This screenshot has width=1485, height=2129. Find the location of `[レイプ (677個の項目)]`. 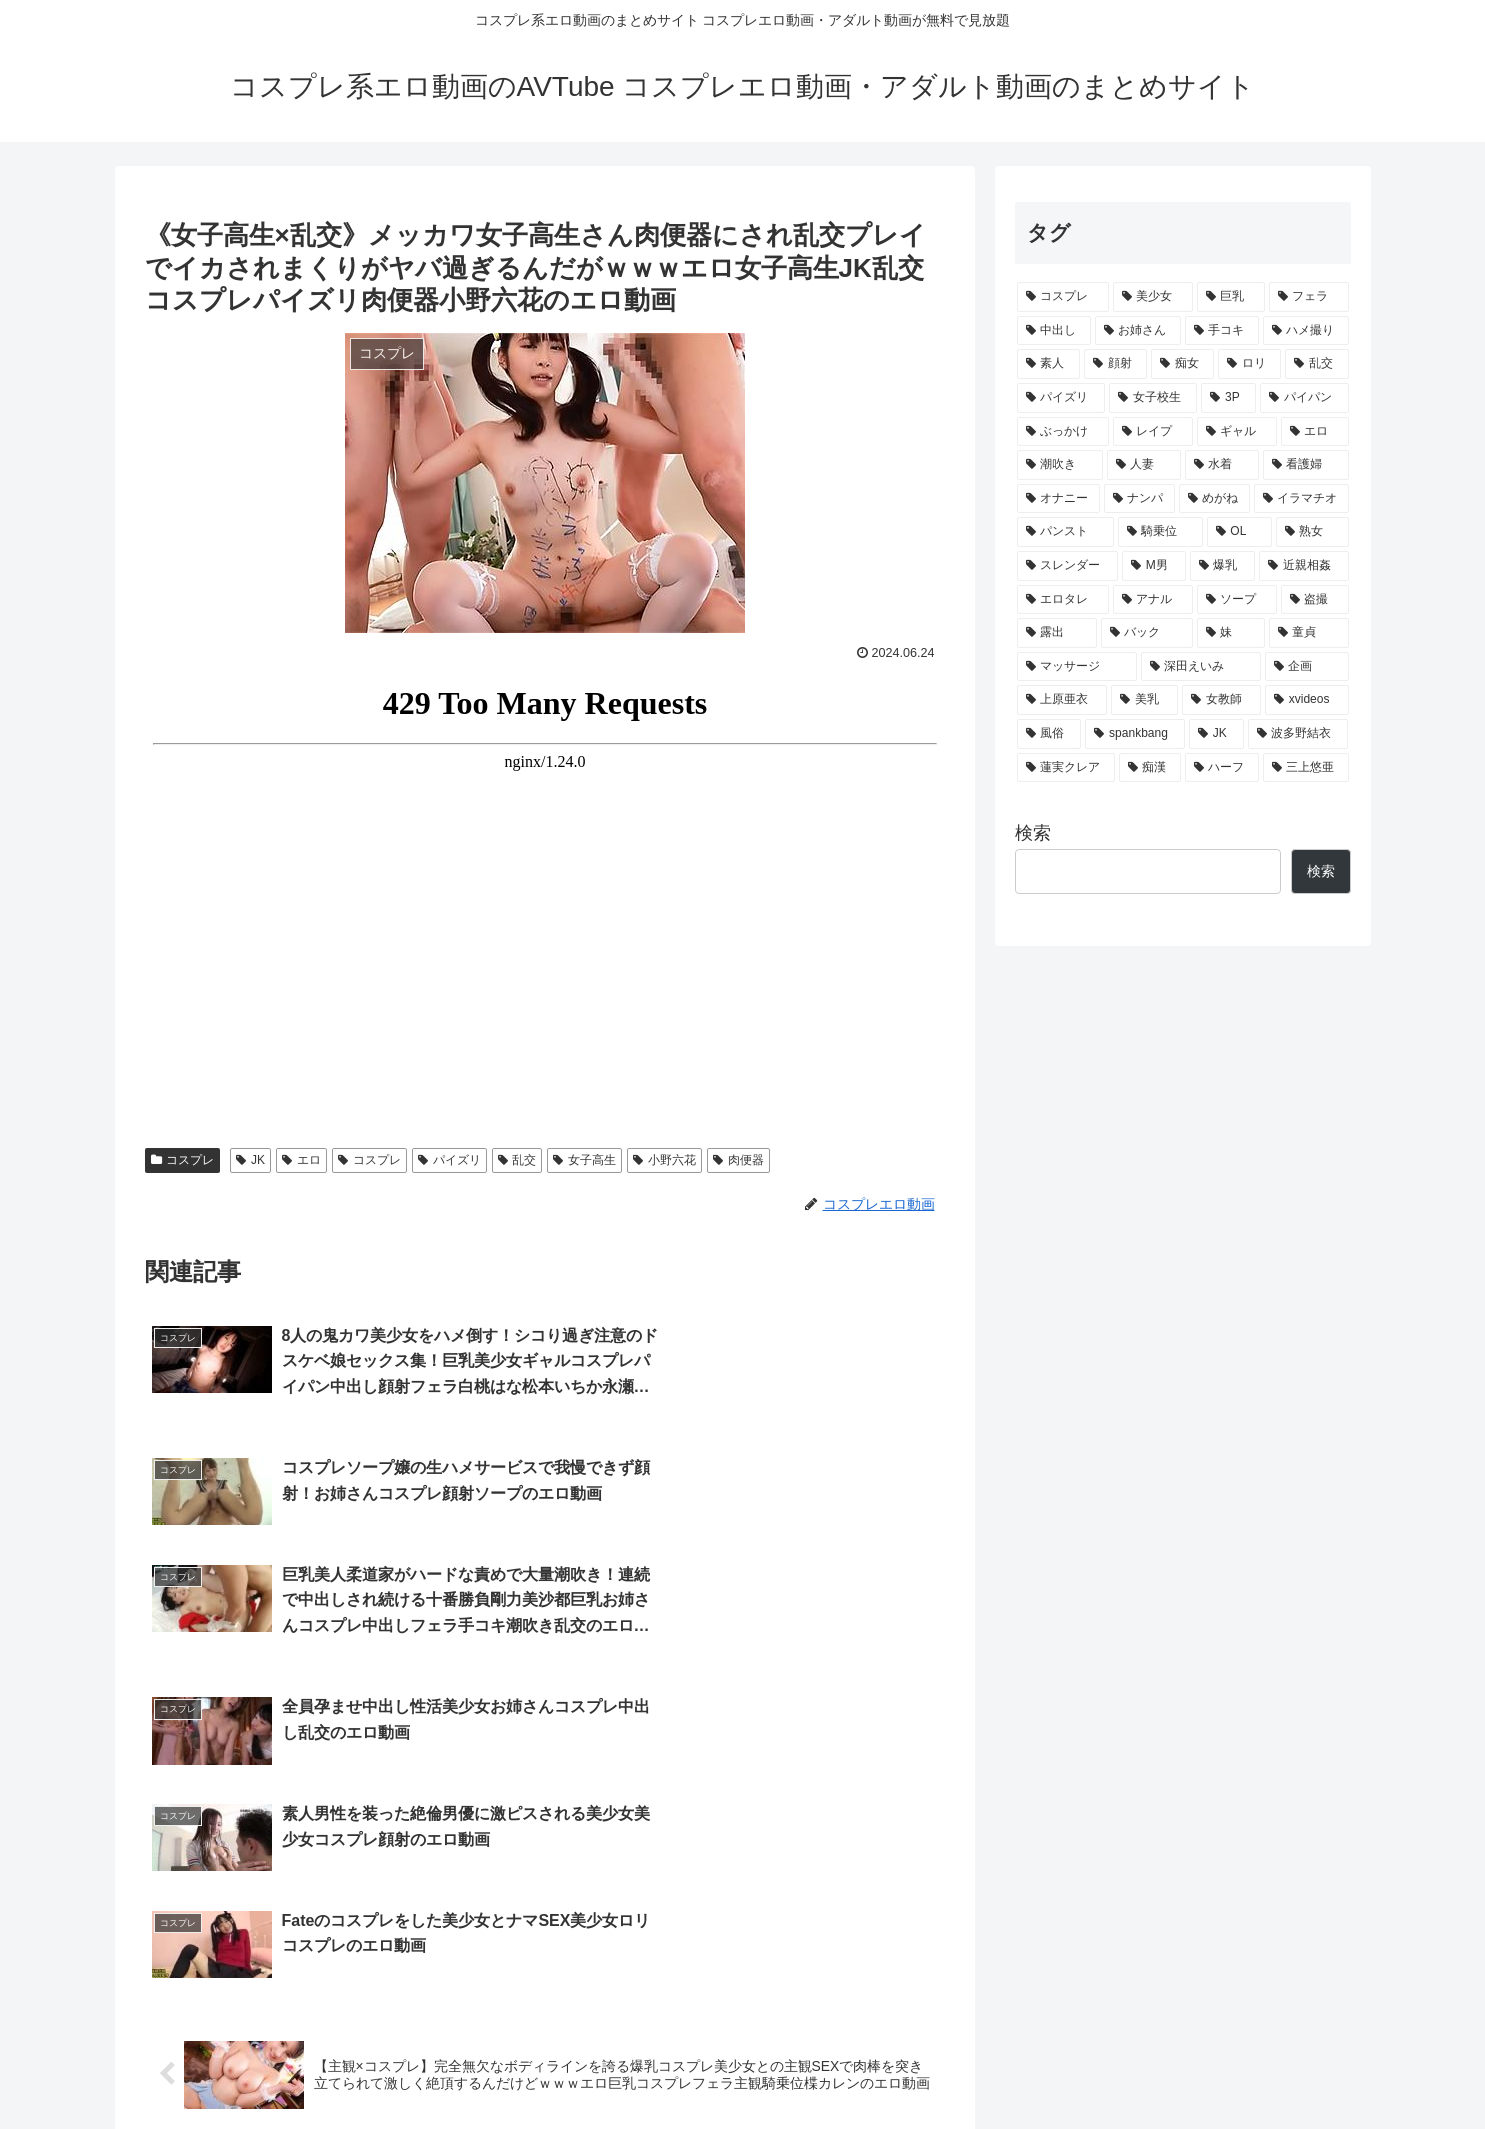

[レイプ (677個の項目)] is located at coordinates (1153, 432).